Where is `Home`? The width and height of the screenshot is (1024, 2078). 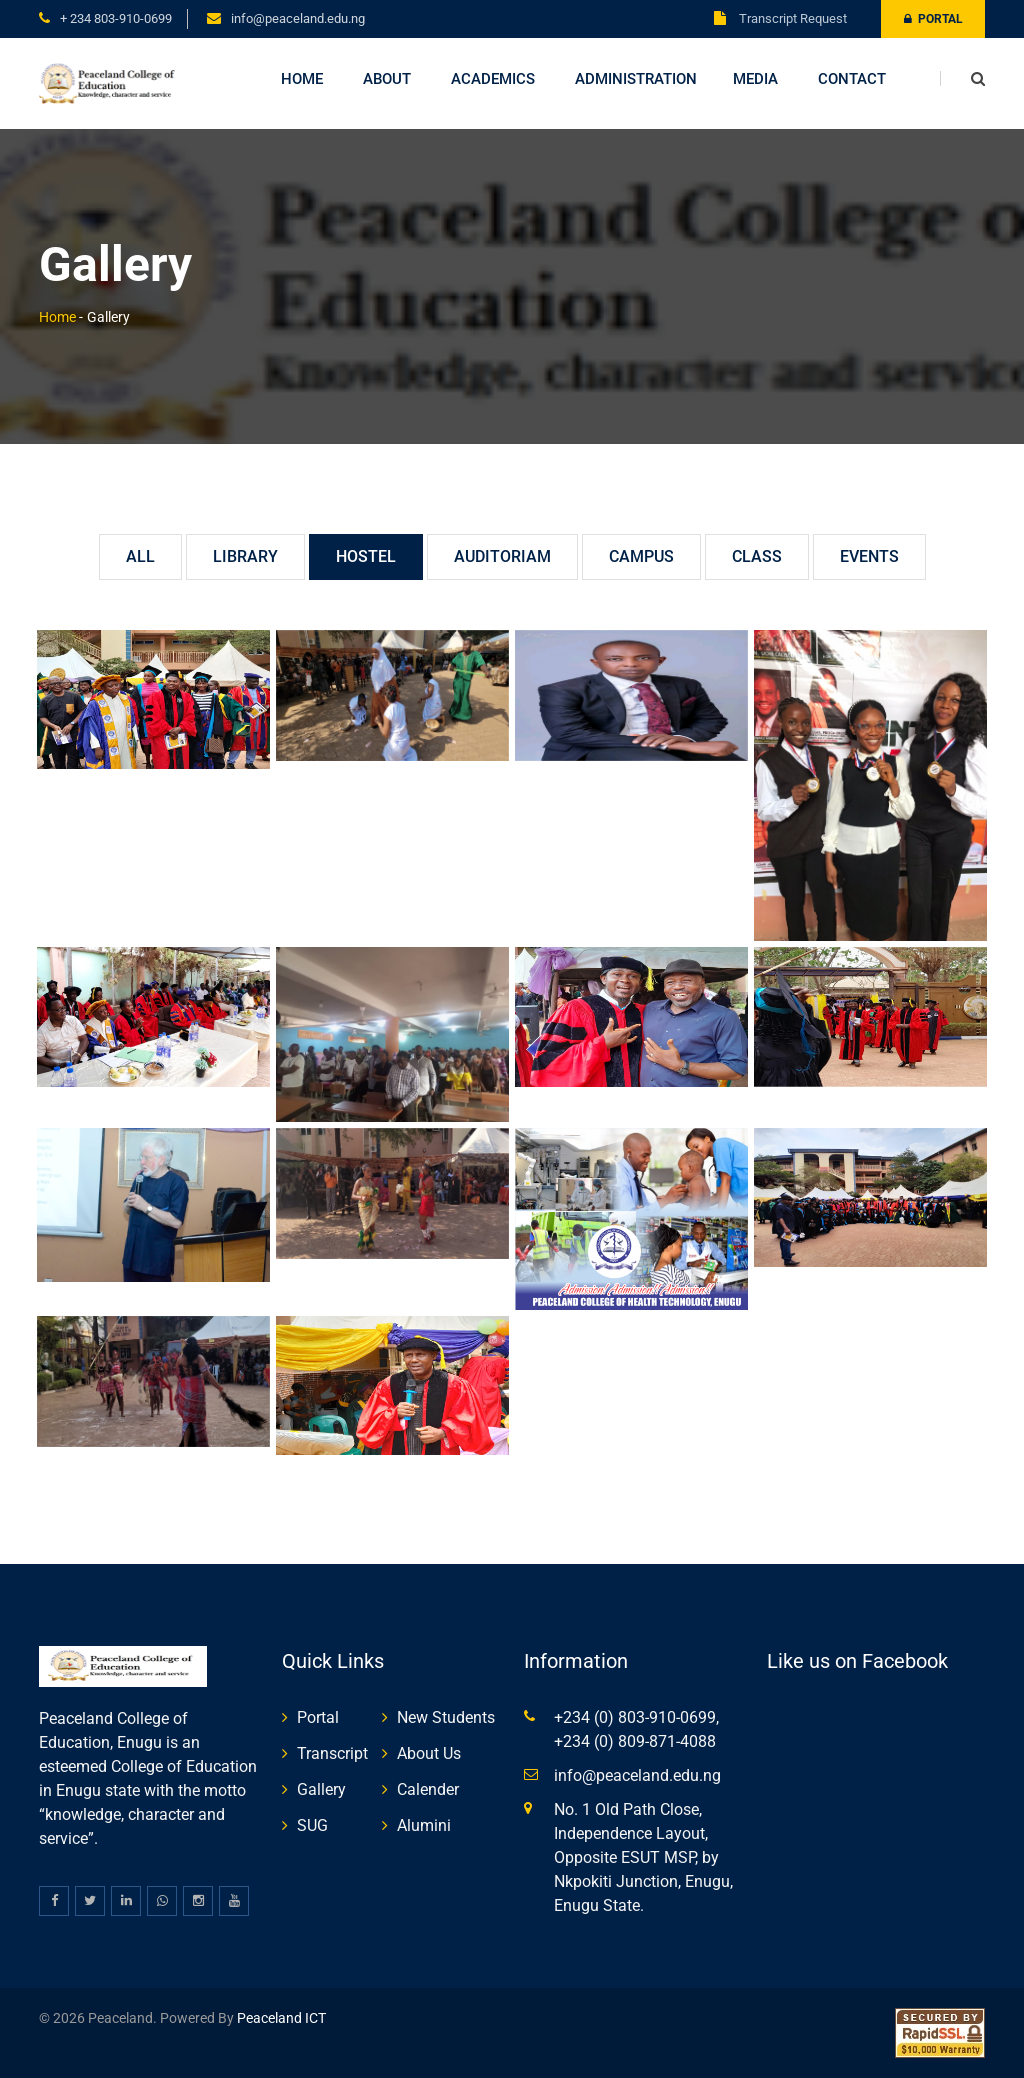
Home is located at coordinates (302, 79).